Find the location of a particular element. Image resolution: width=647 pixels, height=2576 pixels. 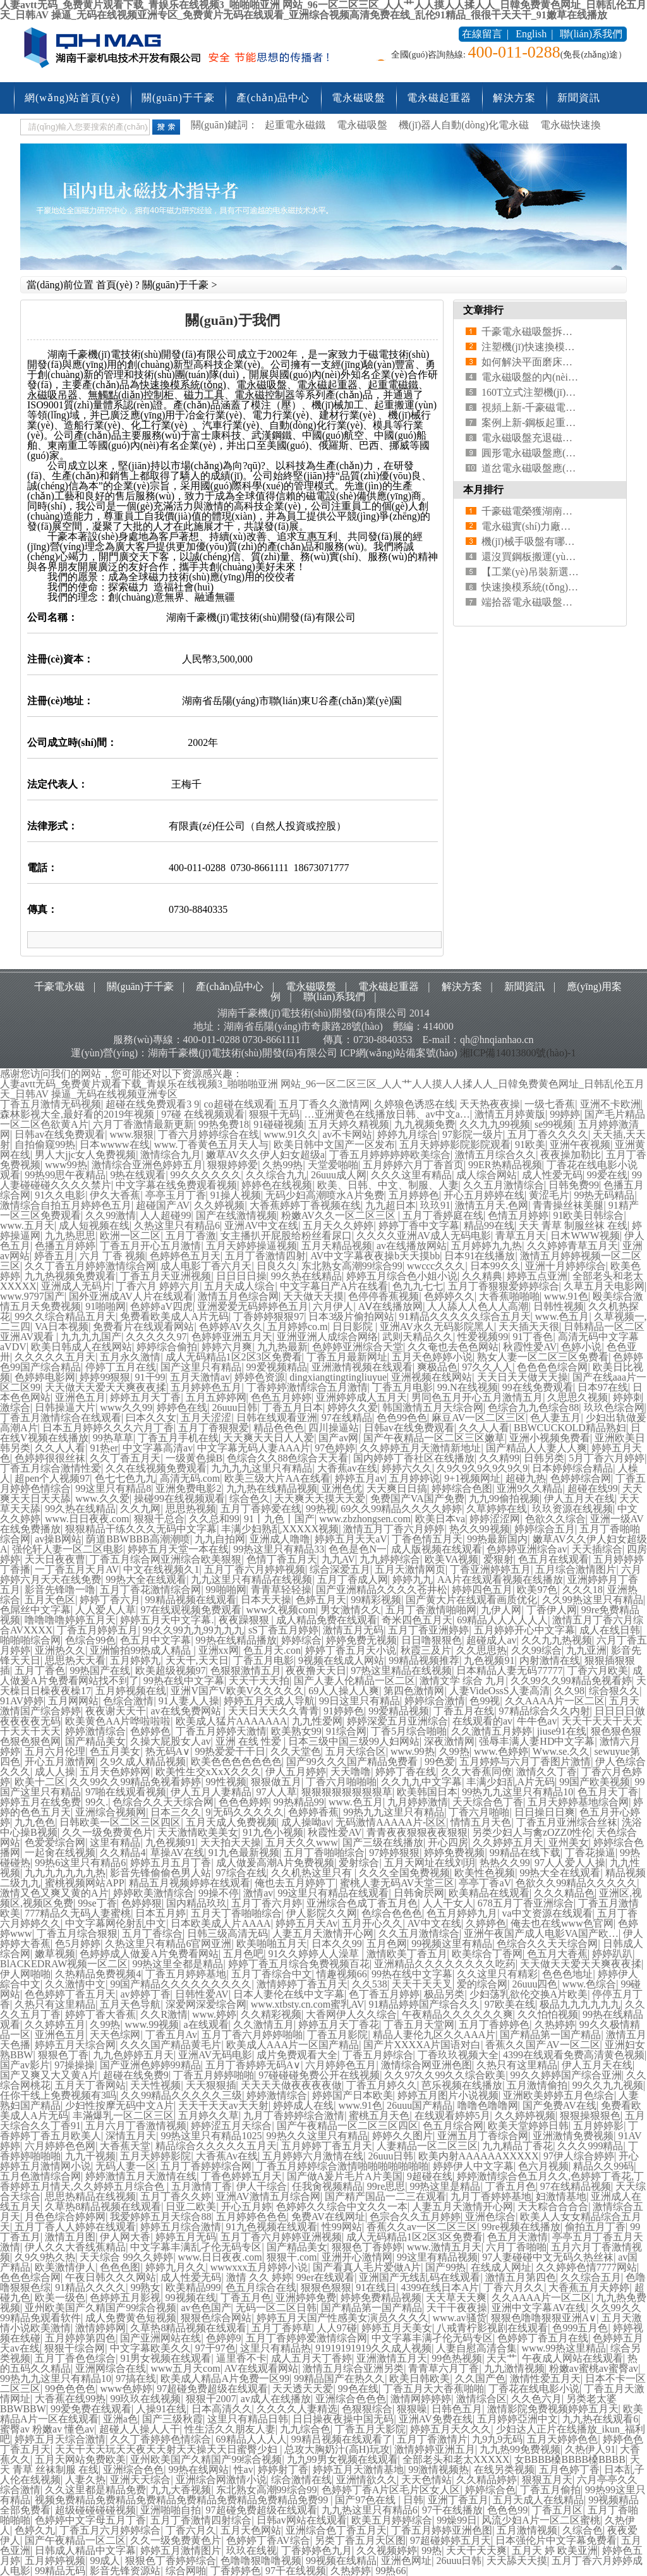

天天草天天爽 is located at coordinates (456, 2297).